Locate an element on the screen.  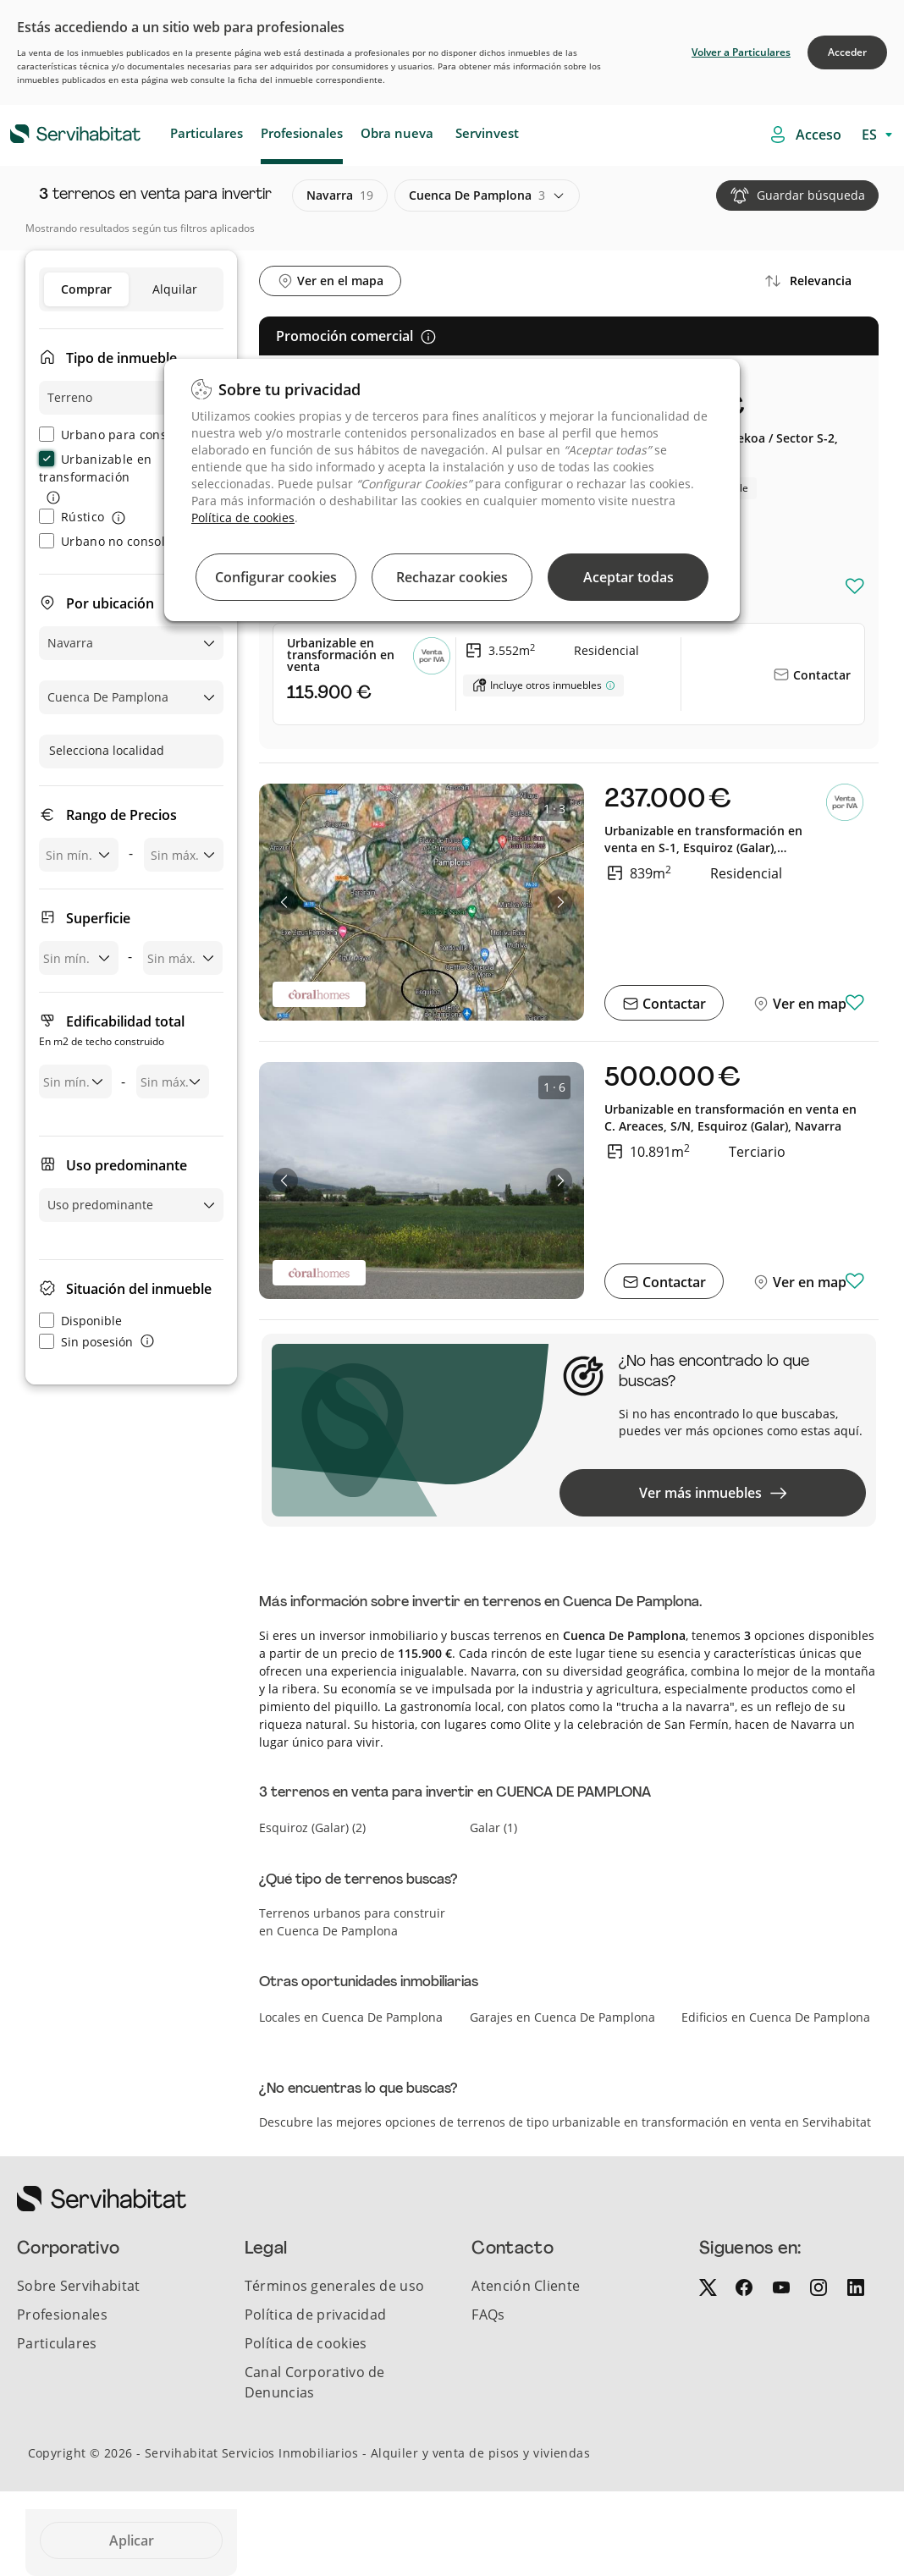
Garajes en Cuenca De Pamplona is located at coordinates (562, 2017).